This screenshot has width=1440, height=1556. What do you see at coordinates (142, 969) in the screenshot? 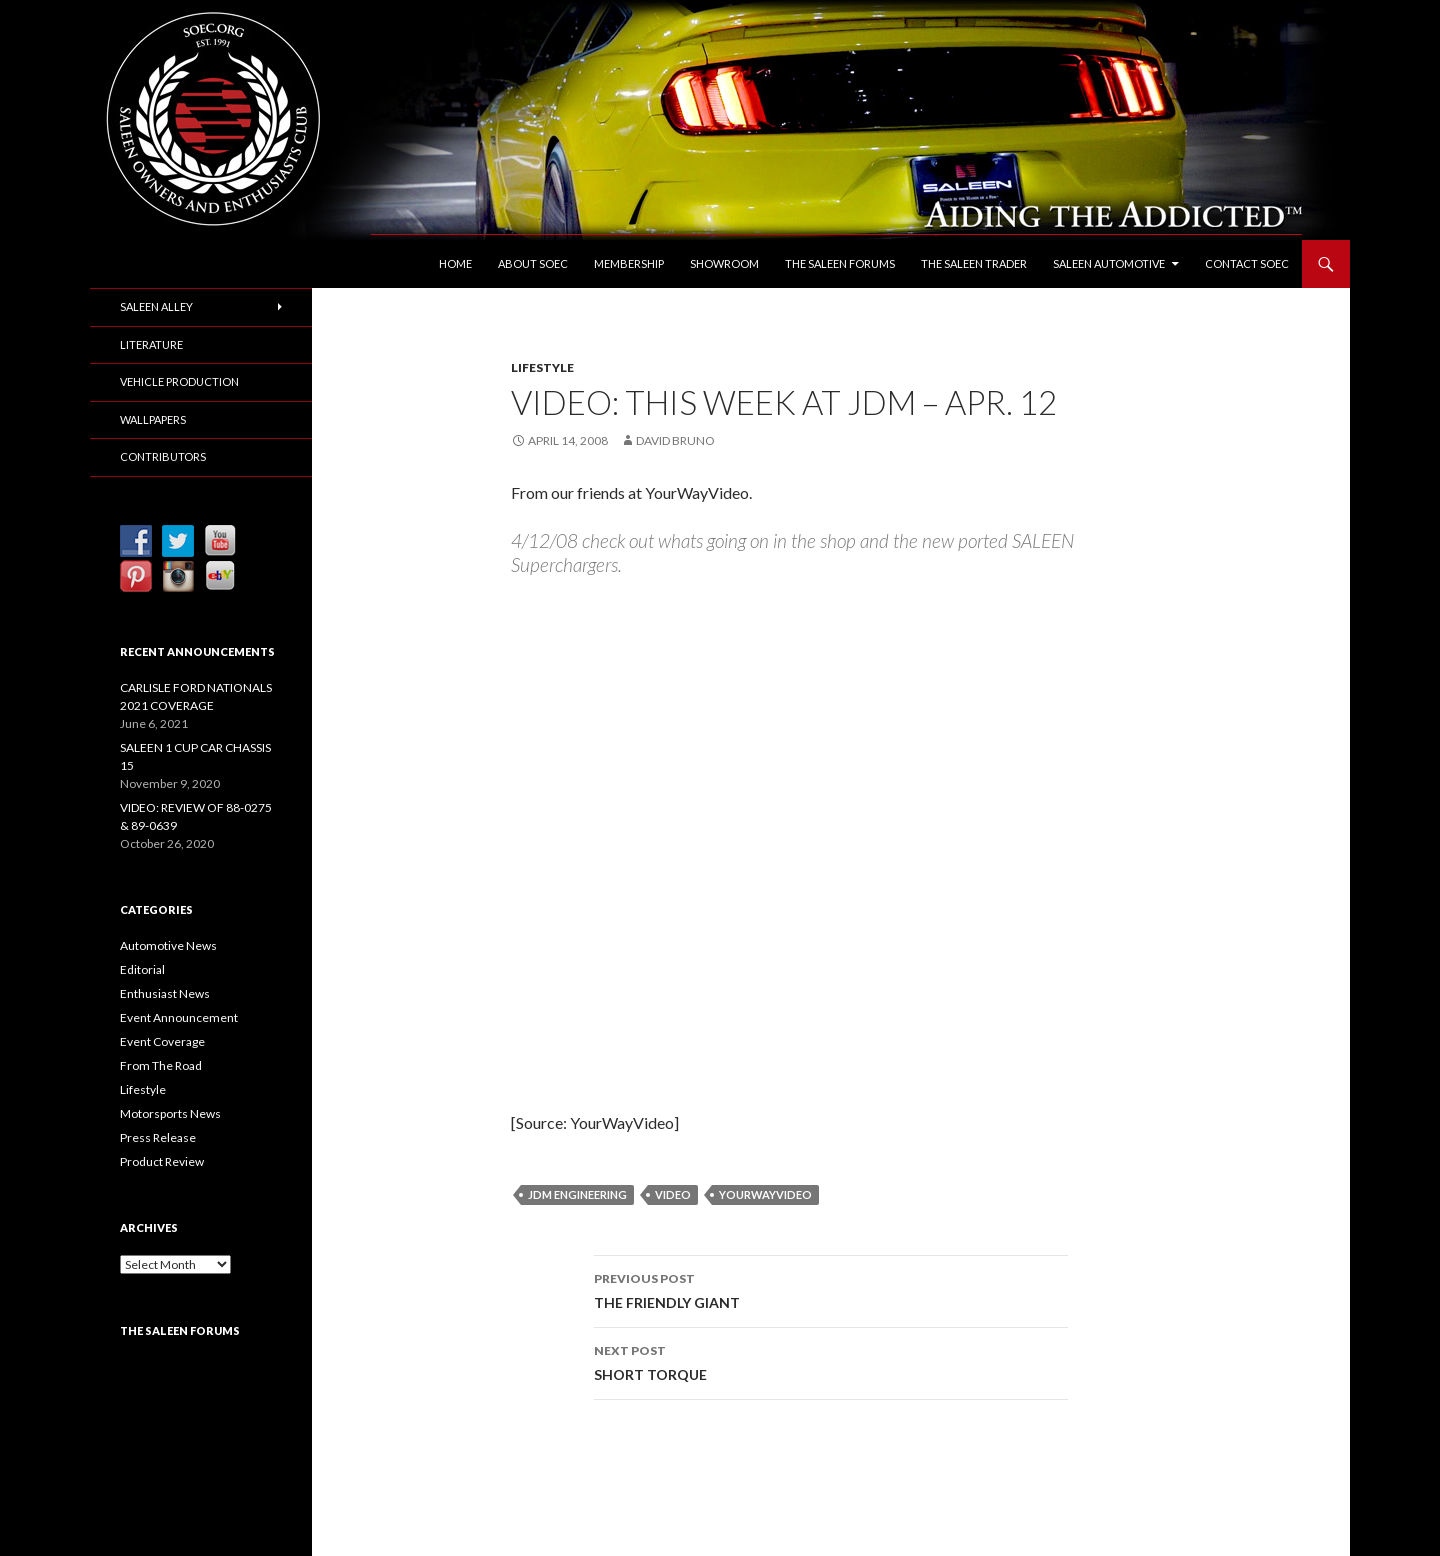
I see `Editorial` at bounding box center [142, 969].